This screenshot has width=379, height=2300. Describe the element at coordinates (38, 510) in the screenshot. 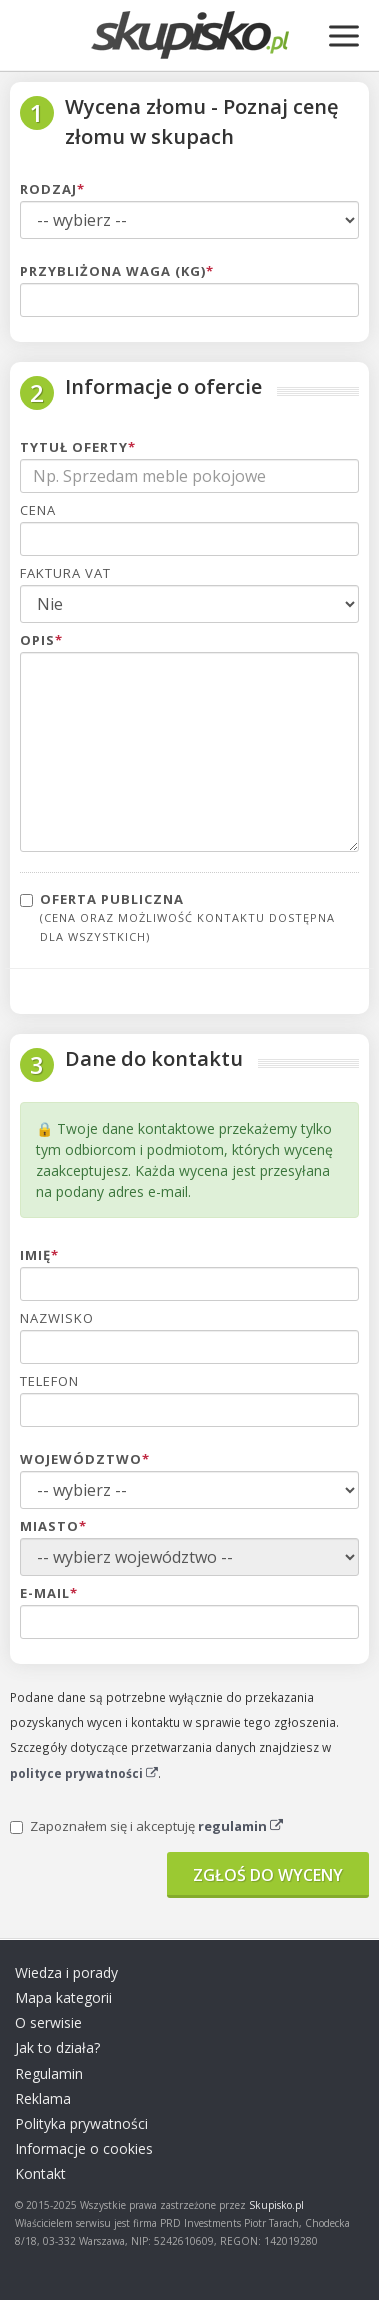

I see `Cena` at that location.